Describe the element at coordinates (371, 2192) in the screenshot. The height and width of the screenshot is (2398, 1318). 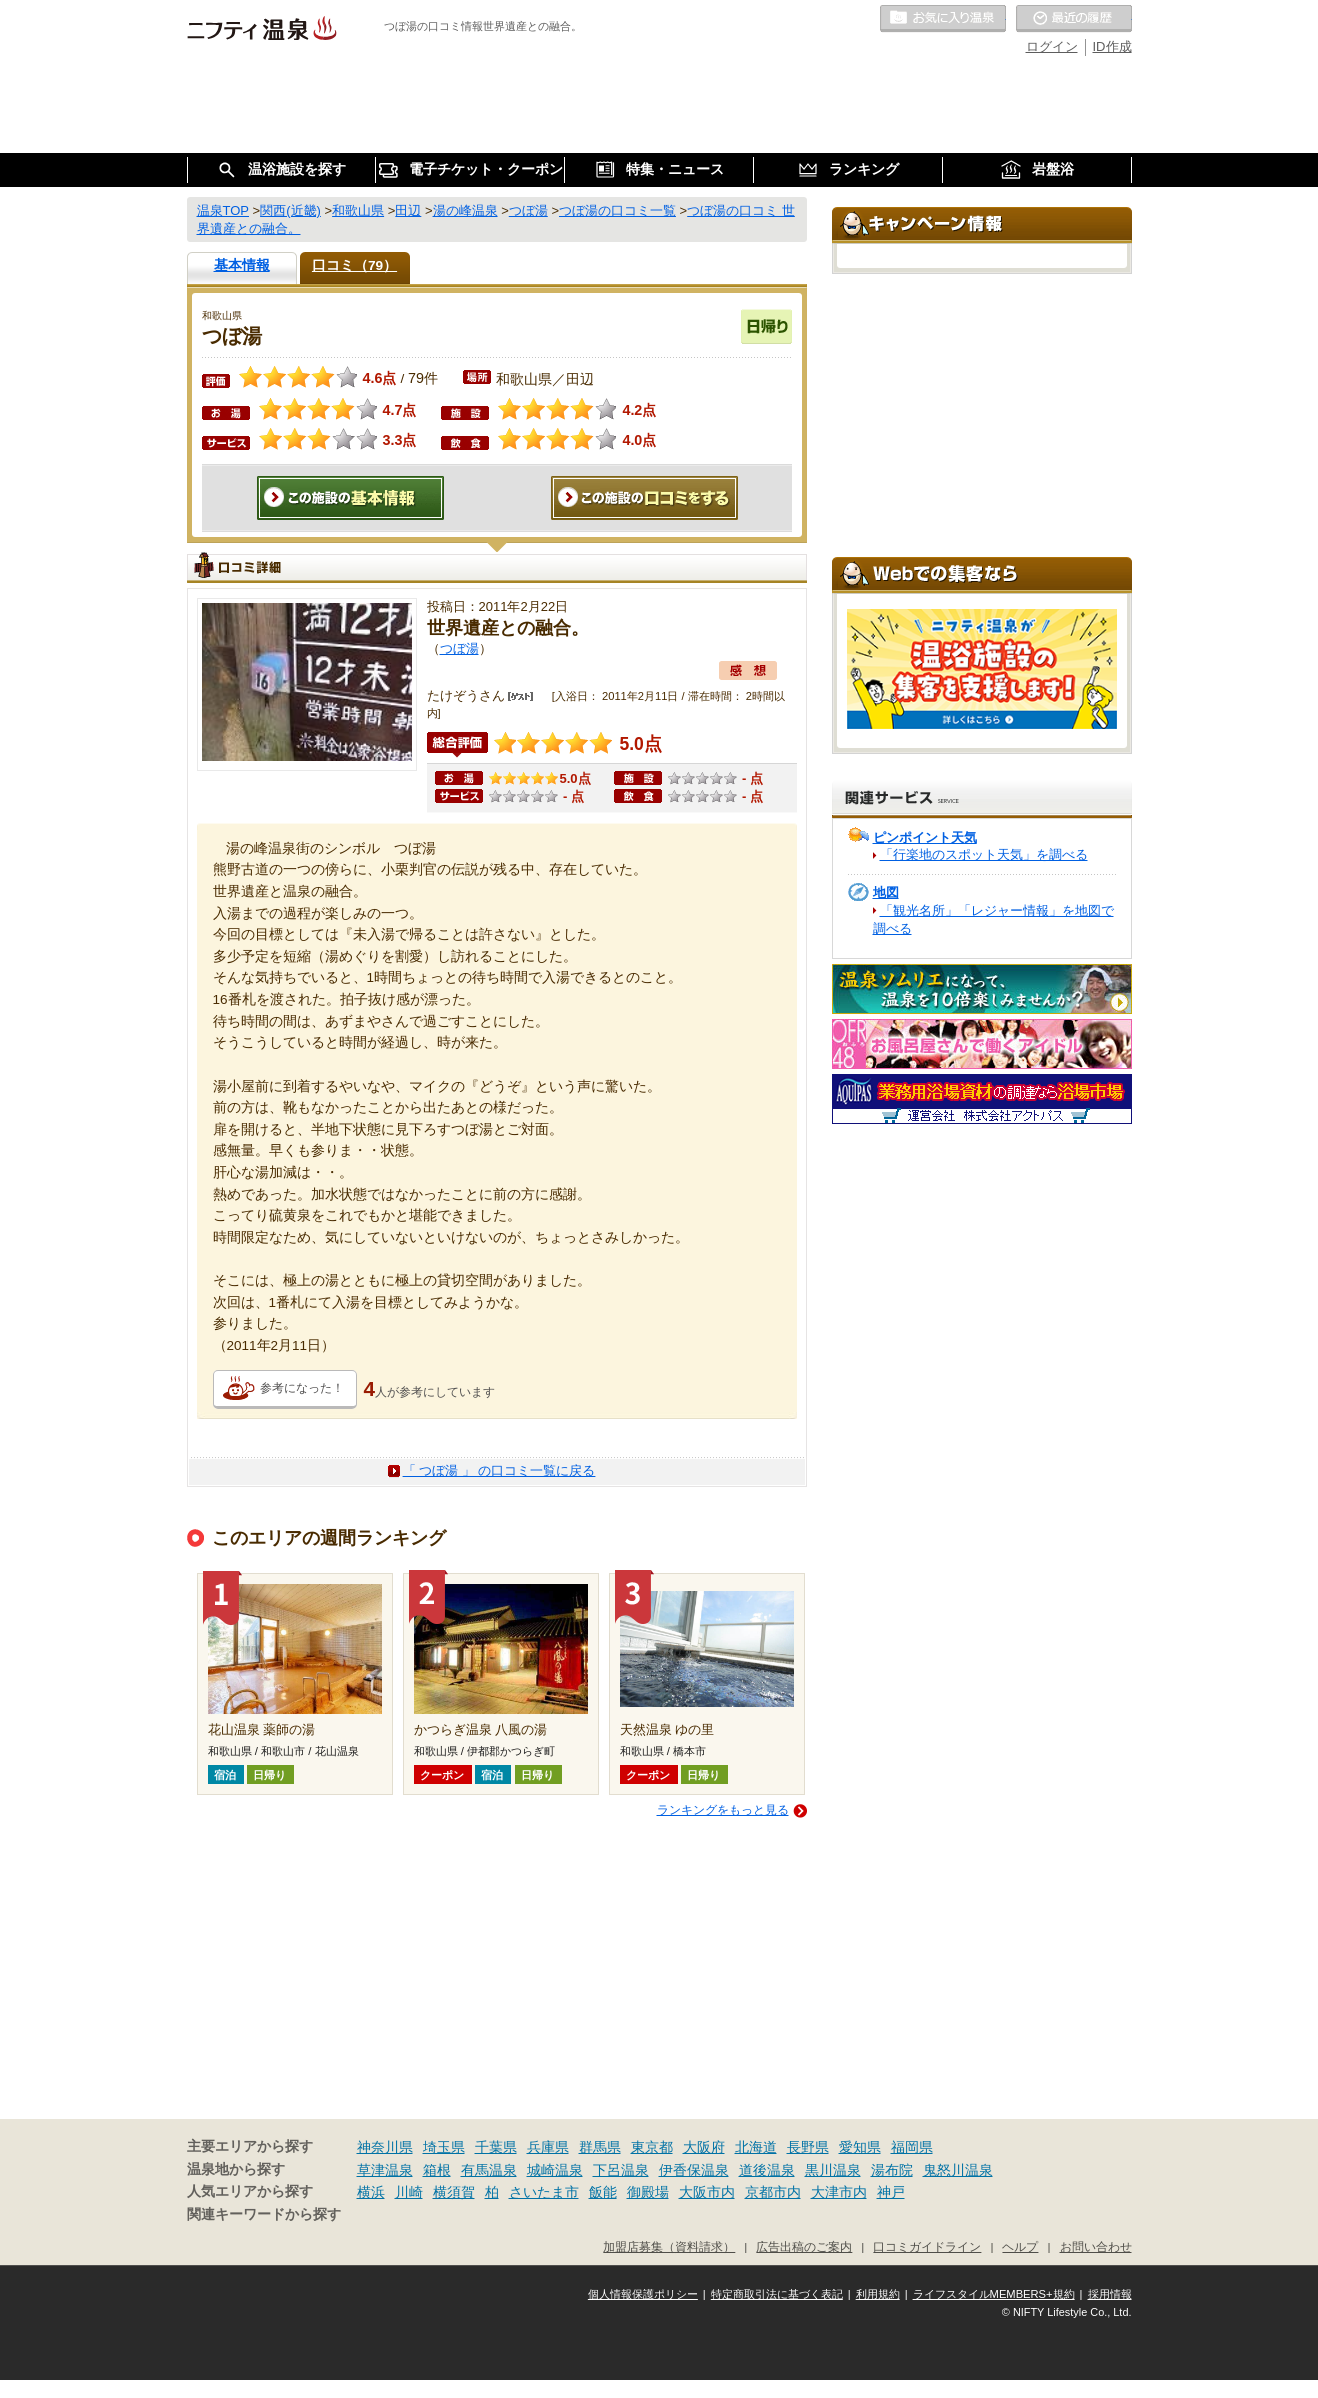
I see `横浜` at that location.